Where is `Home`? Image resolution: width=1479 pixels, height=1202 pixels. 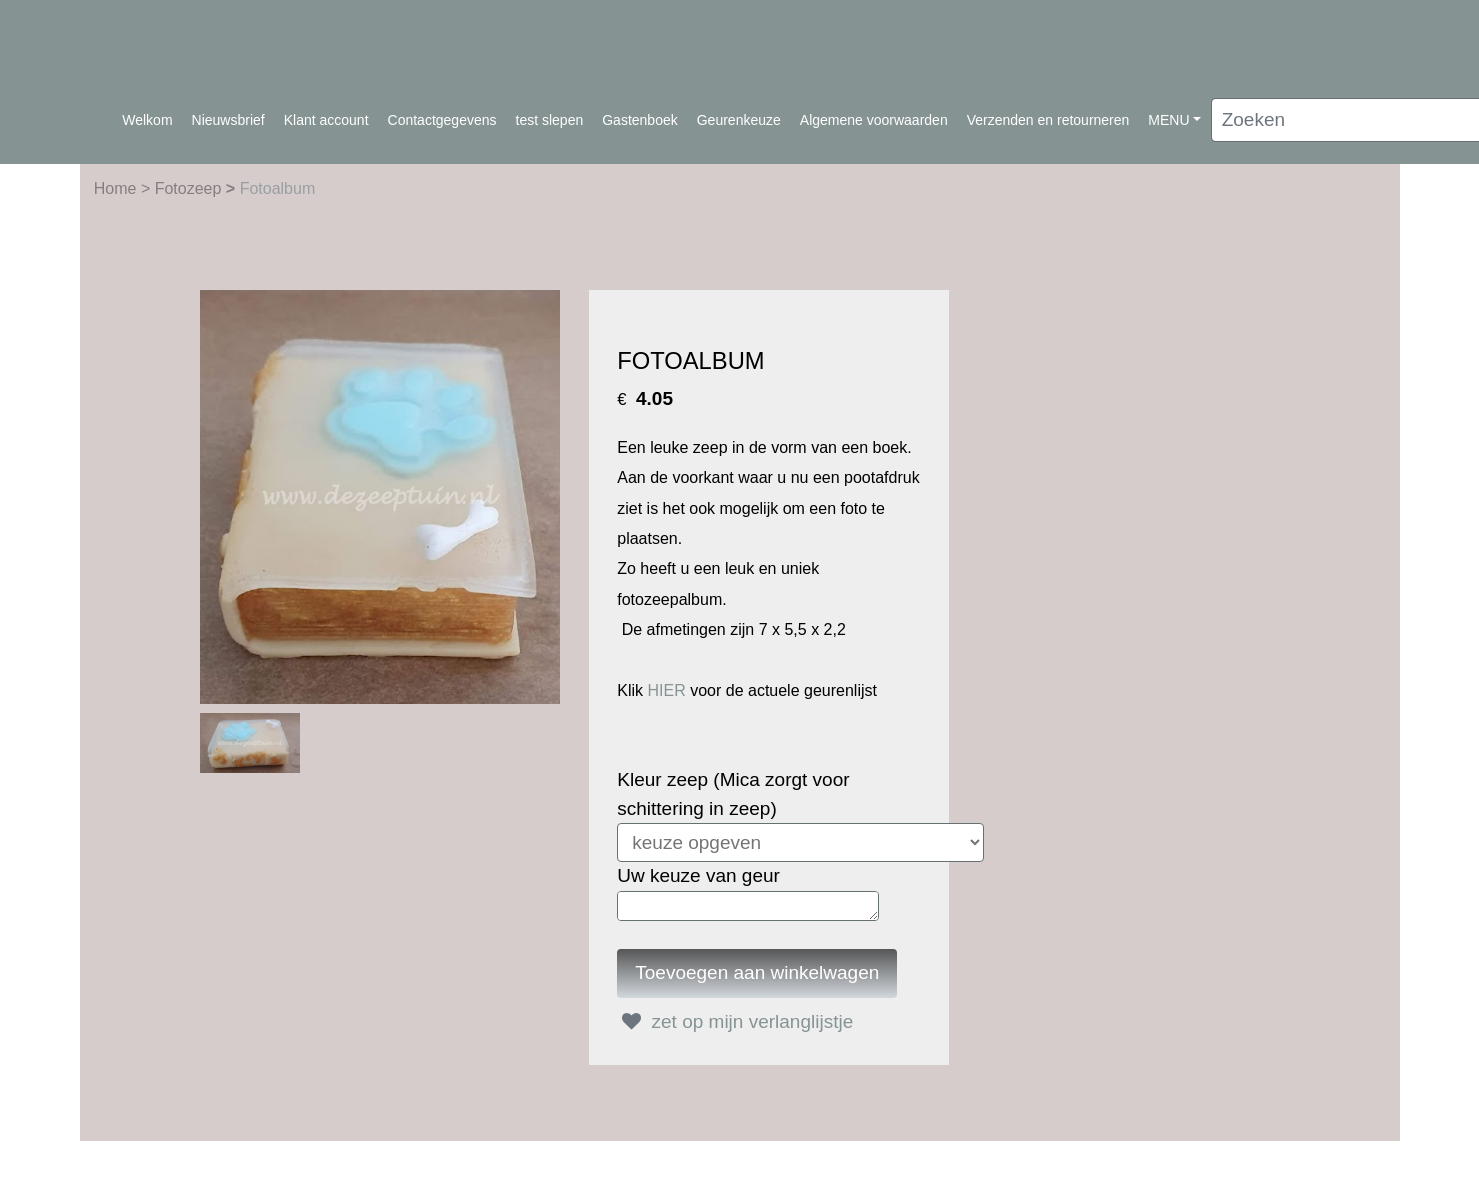
Home is located at coordinates (117, 188).